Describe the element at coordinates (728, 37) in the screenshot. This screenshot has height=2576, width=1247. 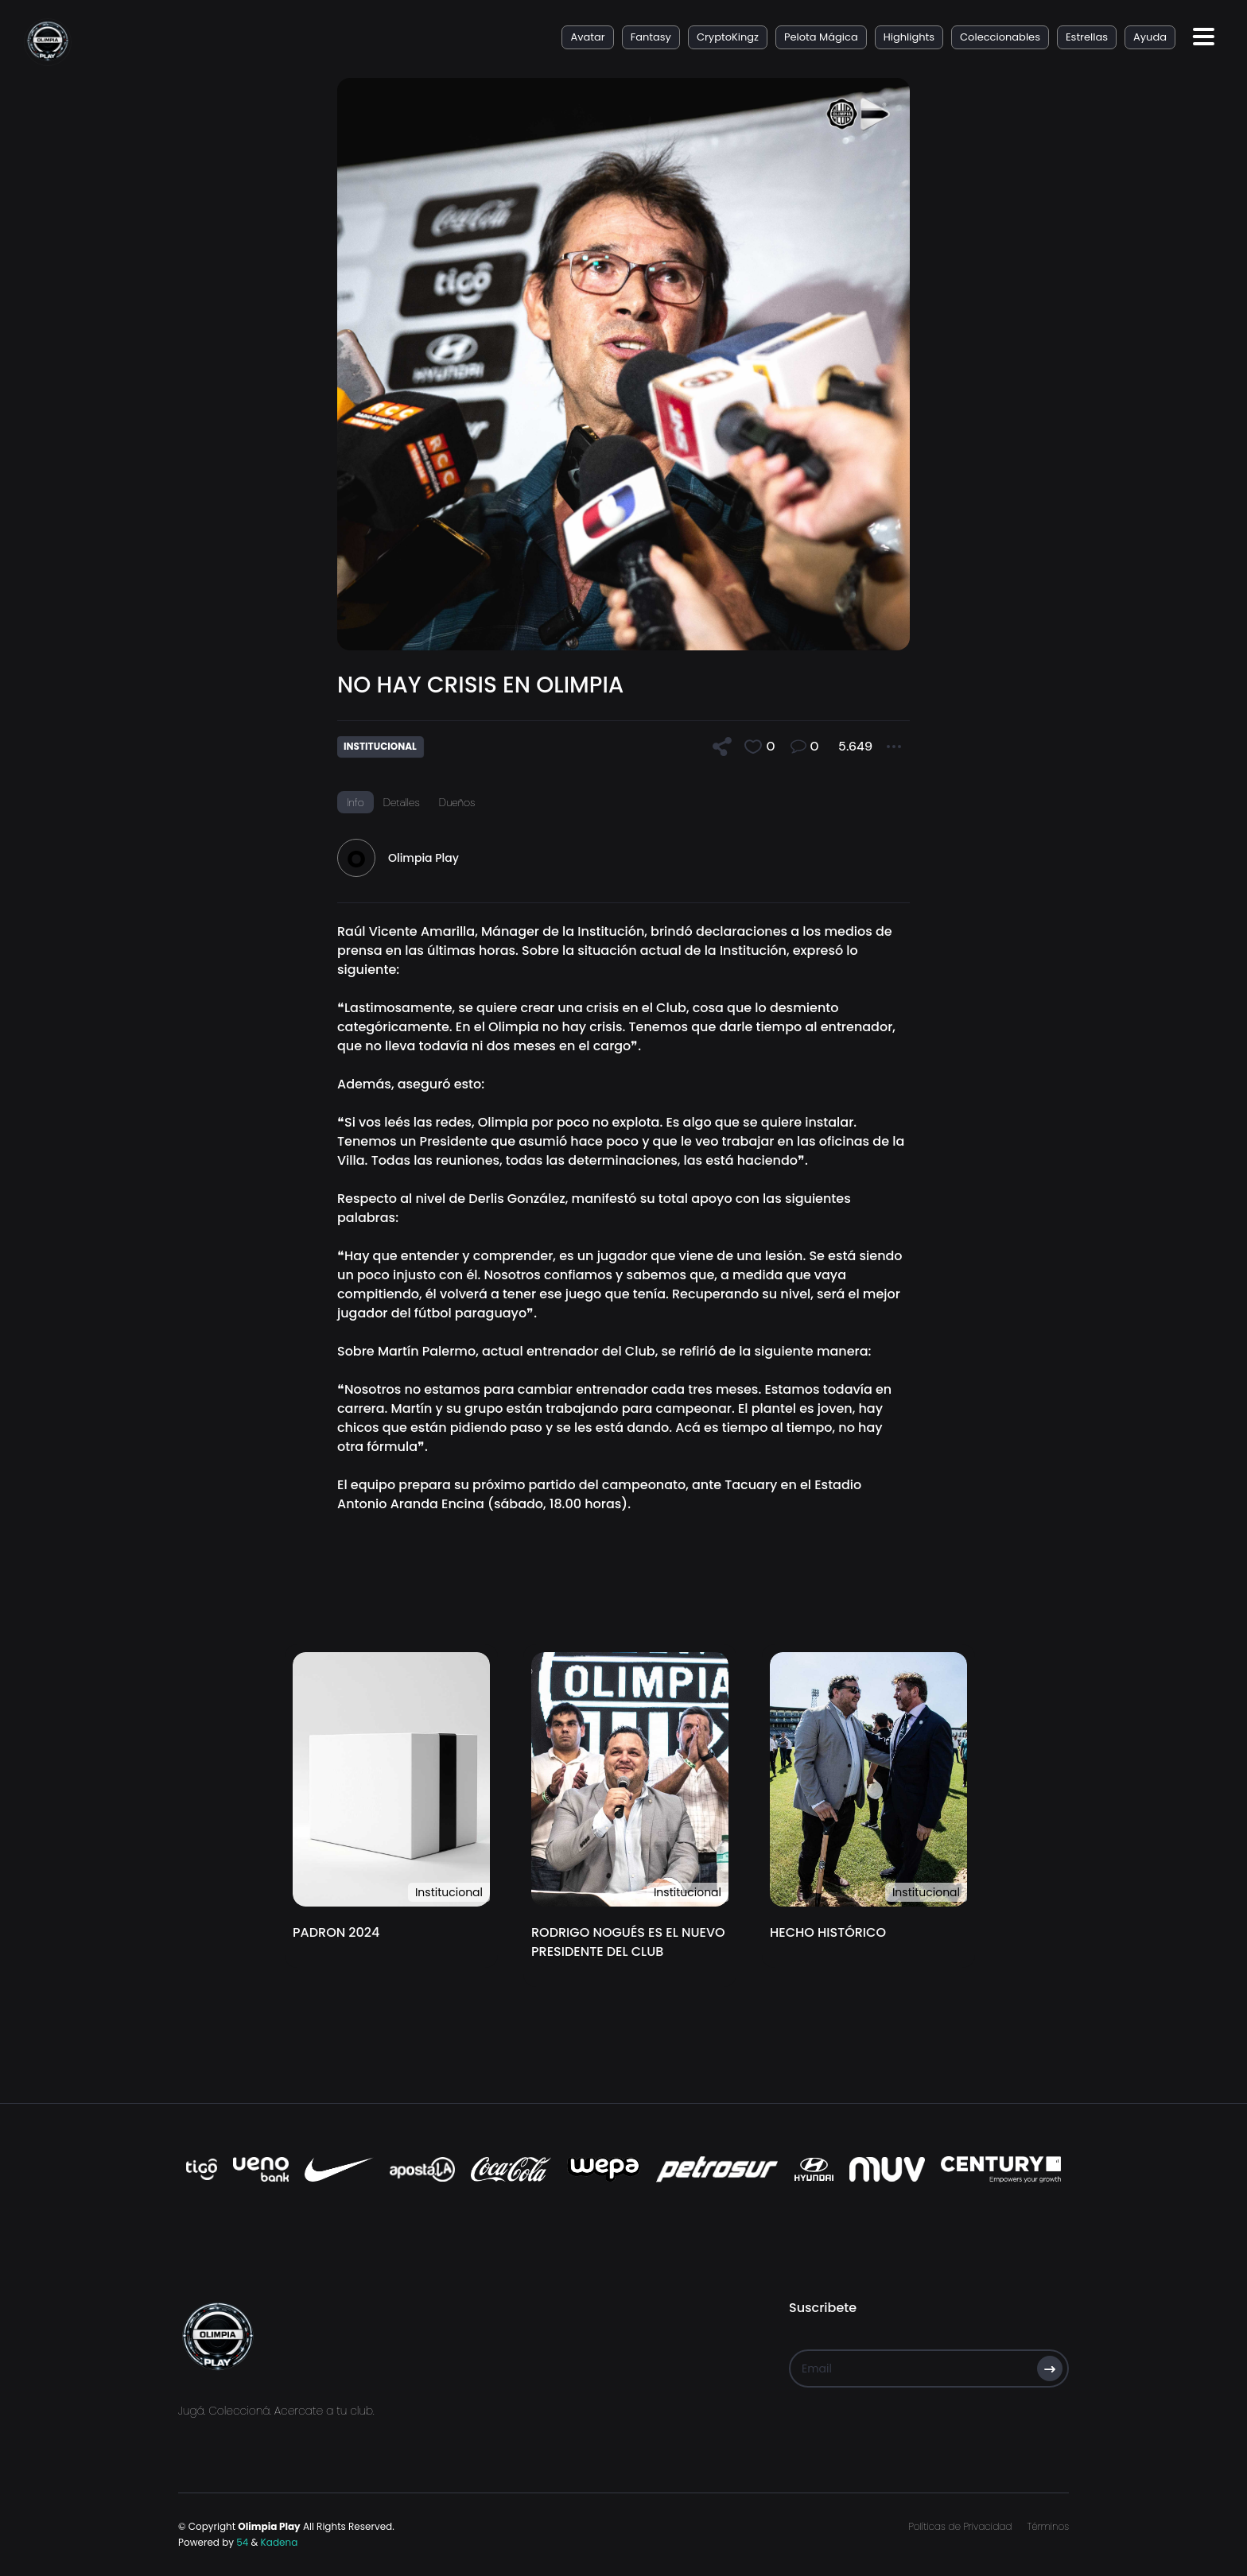
I see `CryptoKingz` at that location.